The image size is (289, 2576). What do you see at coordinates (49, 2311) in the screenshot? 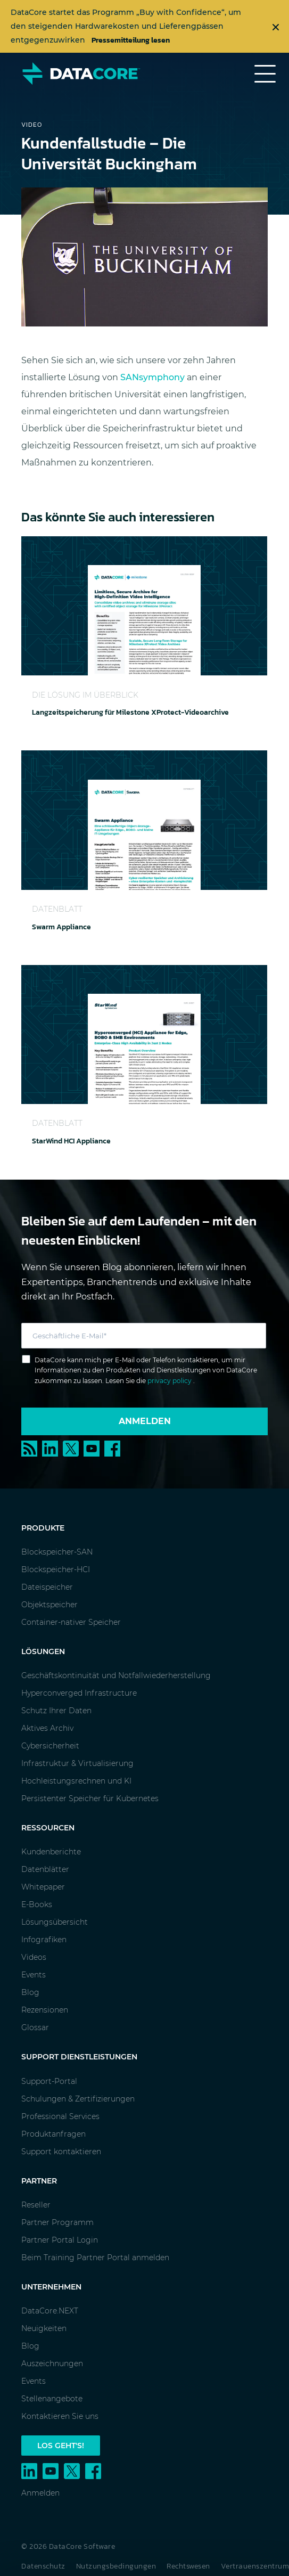
I see `DataCore.NEXT` at bounding box center [49, 2311].